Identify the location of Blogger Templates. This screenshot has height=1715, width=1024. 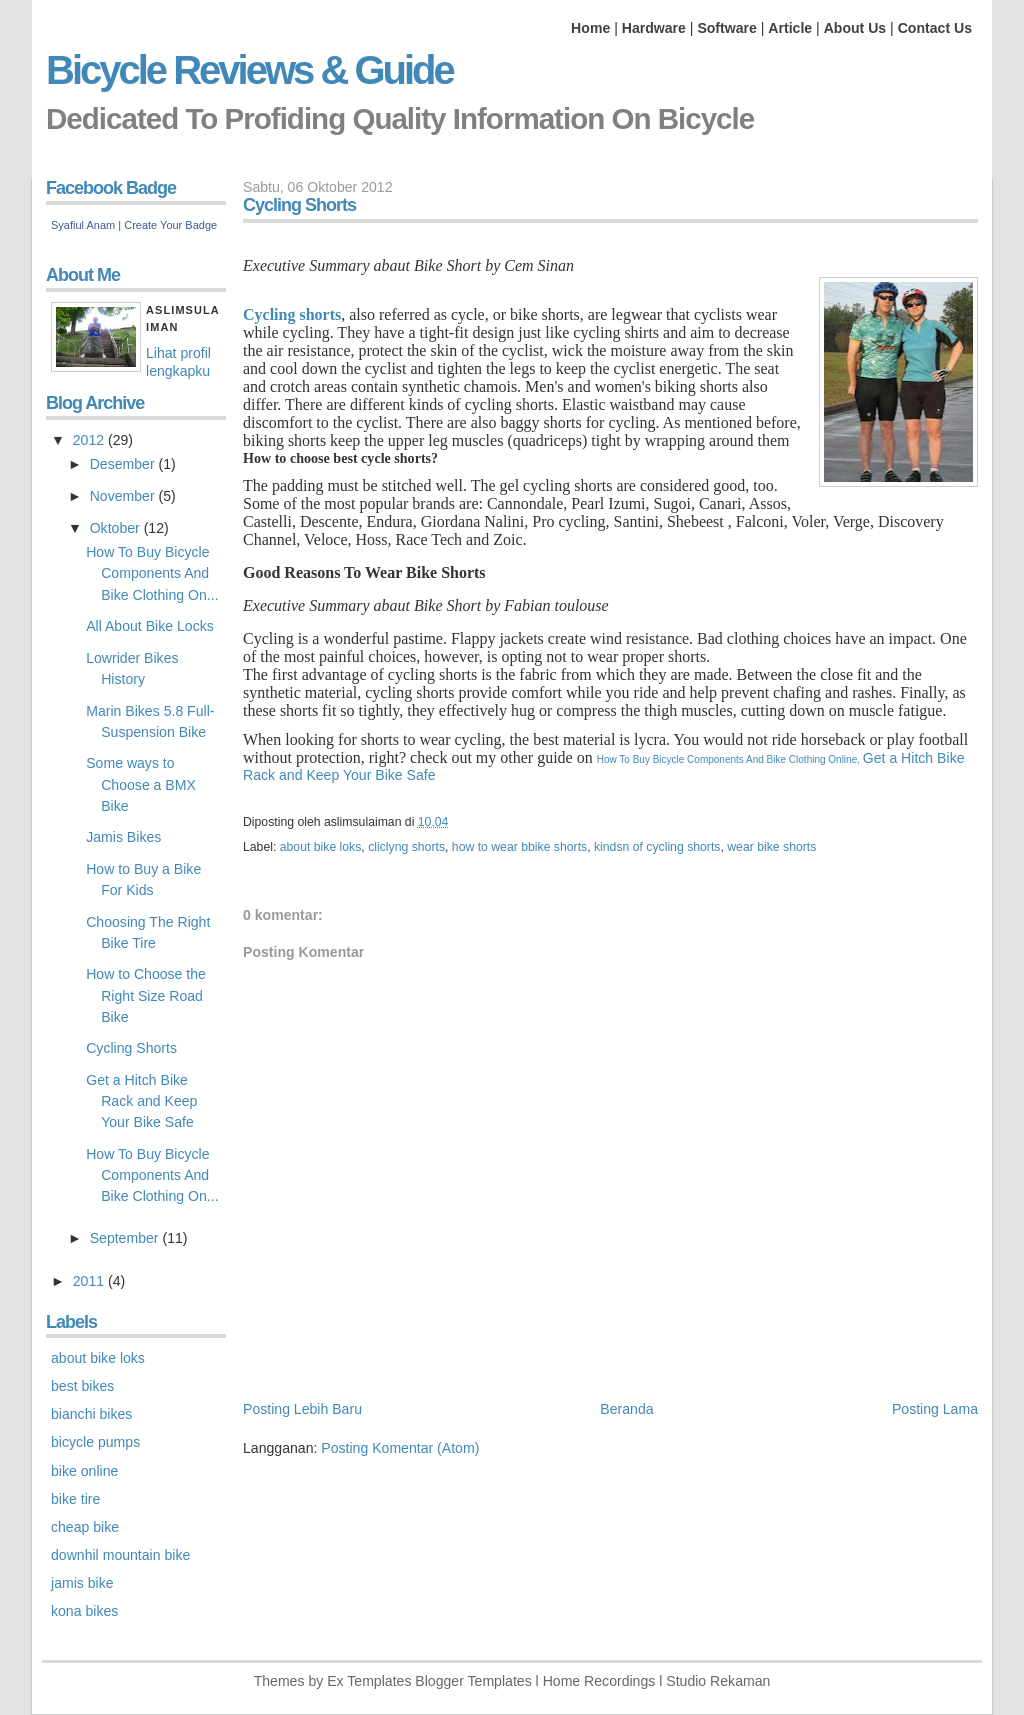
(473, 1681).